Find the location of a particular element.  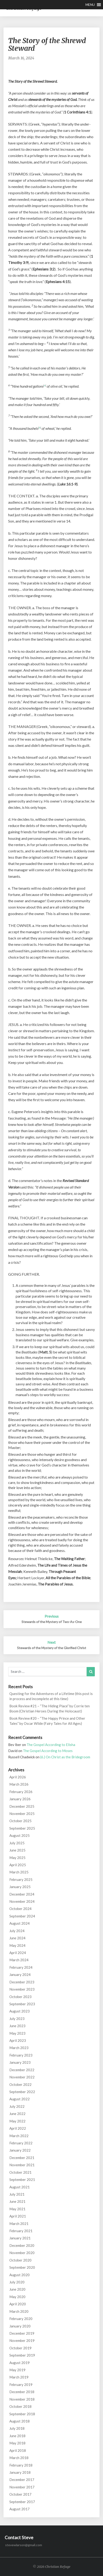

May 2018 is located at coordinates (17, 2443).